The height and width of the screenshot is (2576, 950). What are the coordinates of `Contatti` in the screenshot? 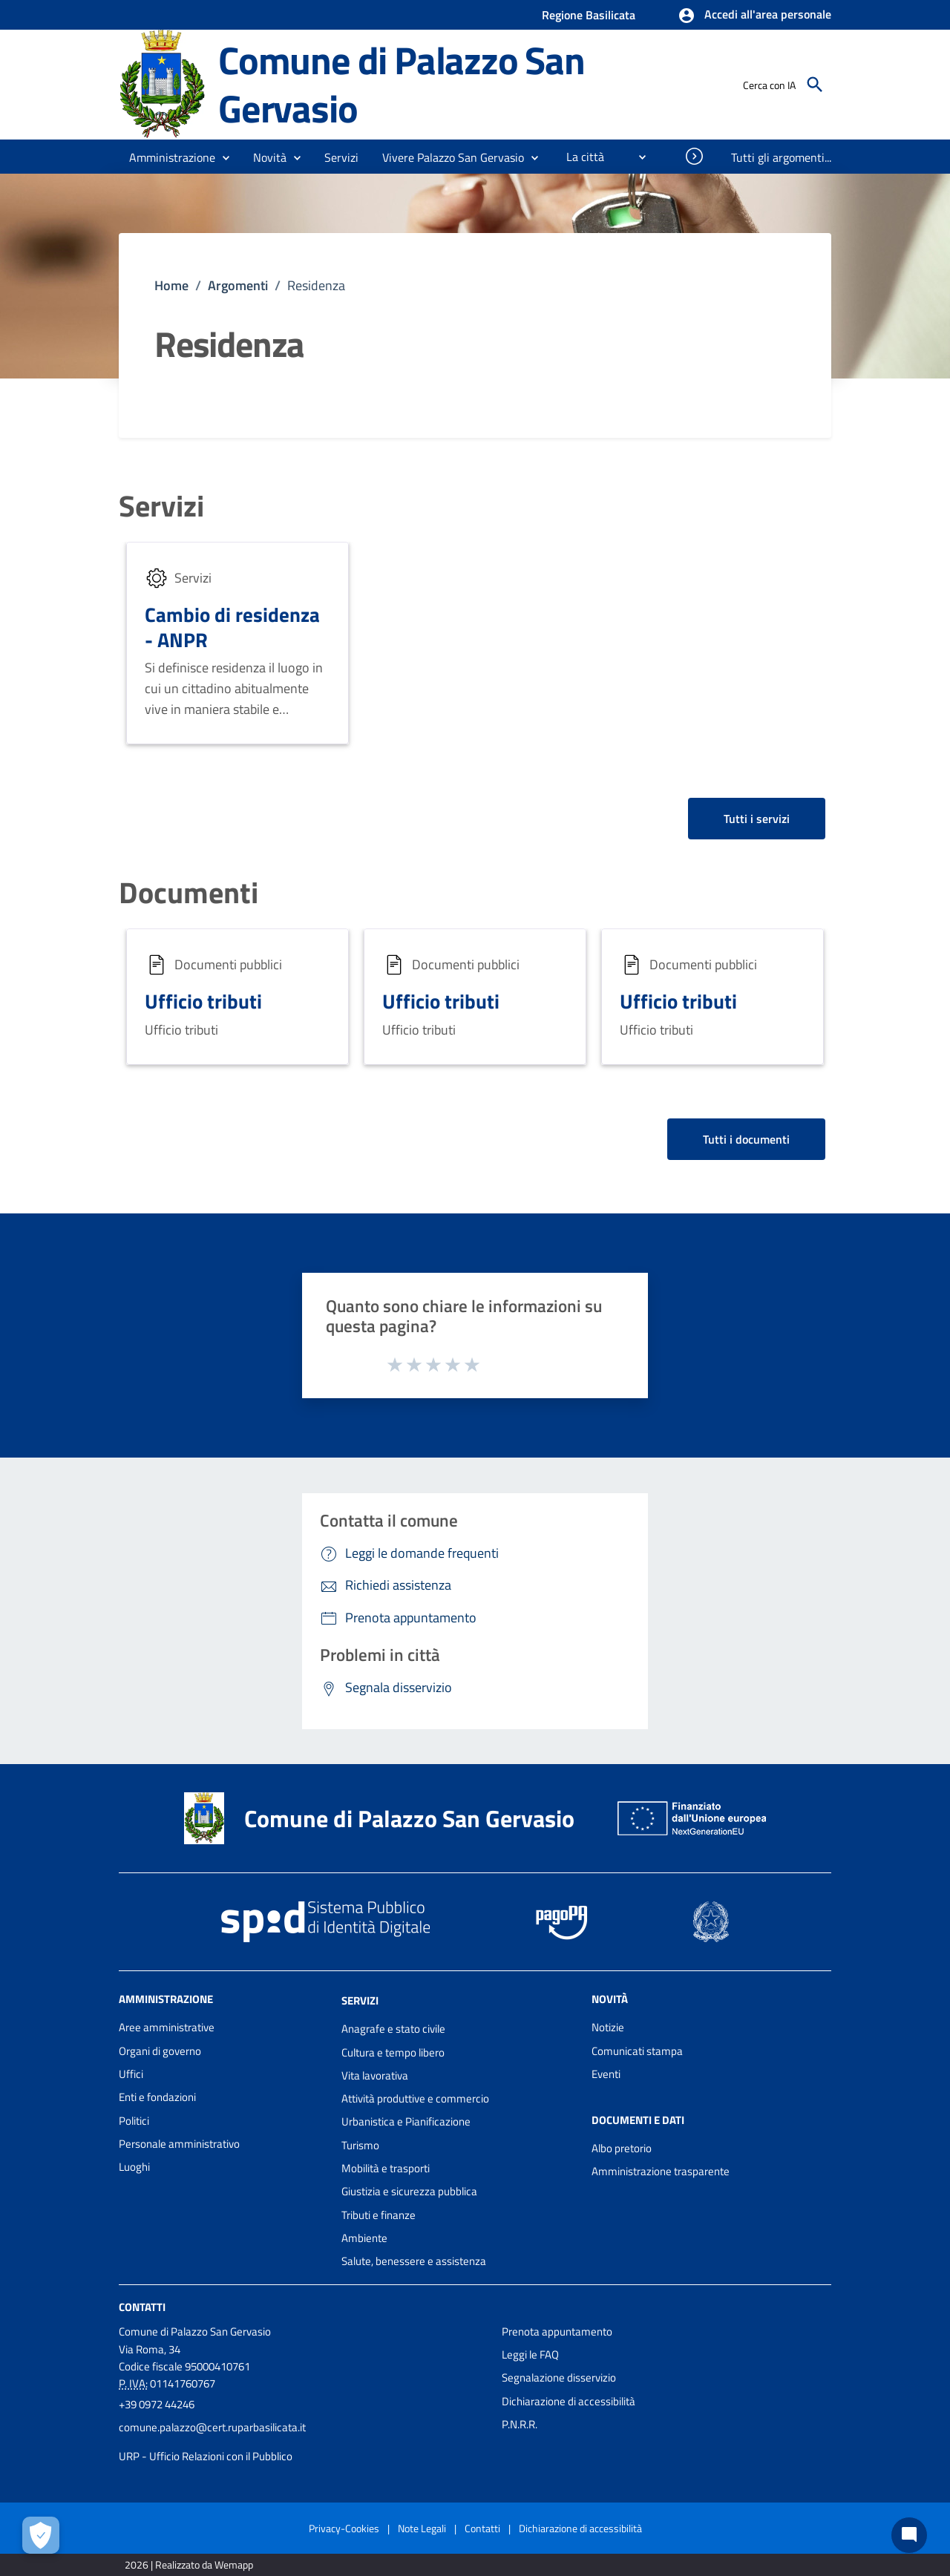 It's located at (142, 2306).